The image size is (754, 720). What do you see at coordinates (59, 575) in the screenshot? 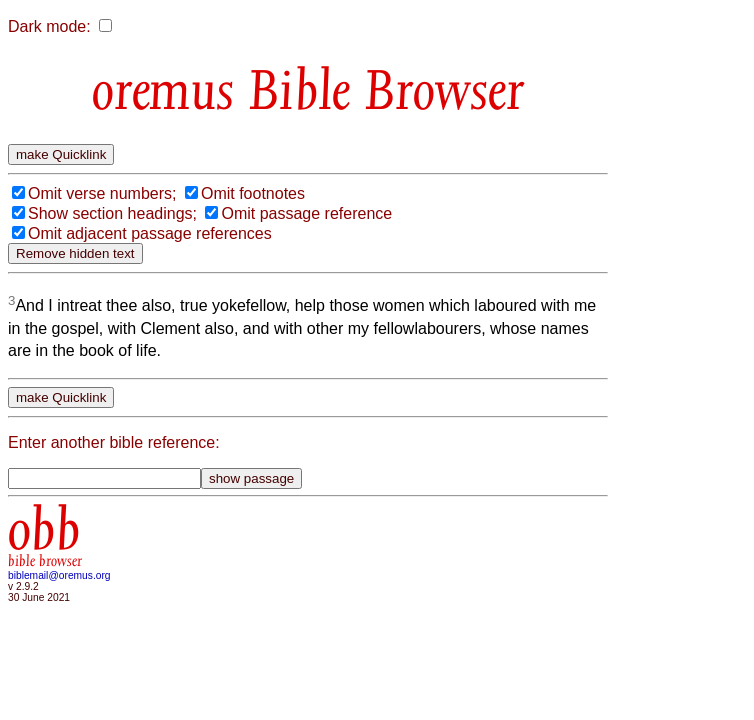
I see `biblemail@oremus.org` at bounding box center [59, 575].